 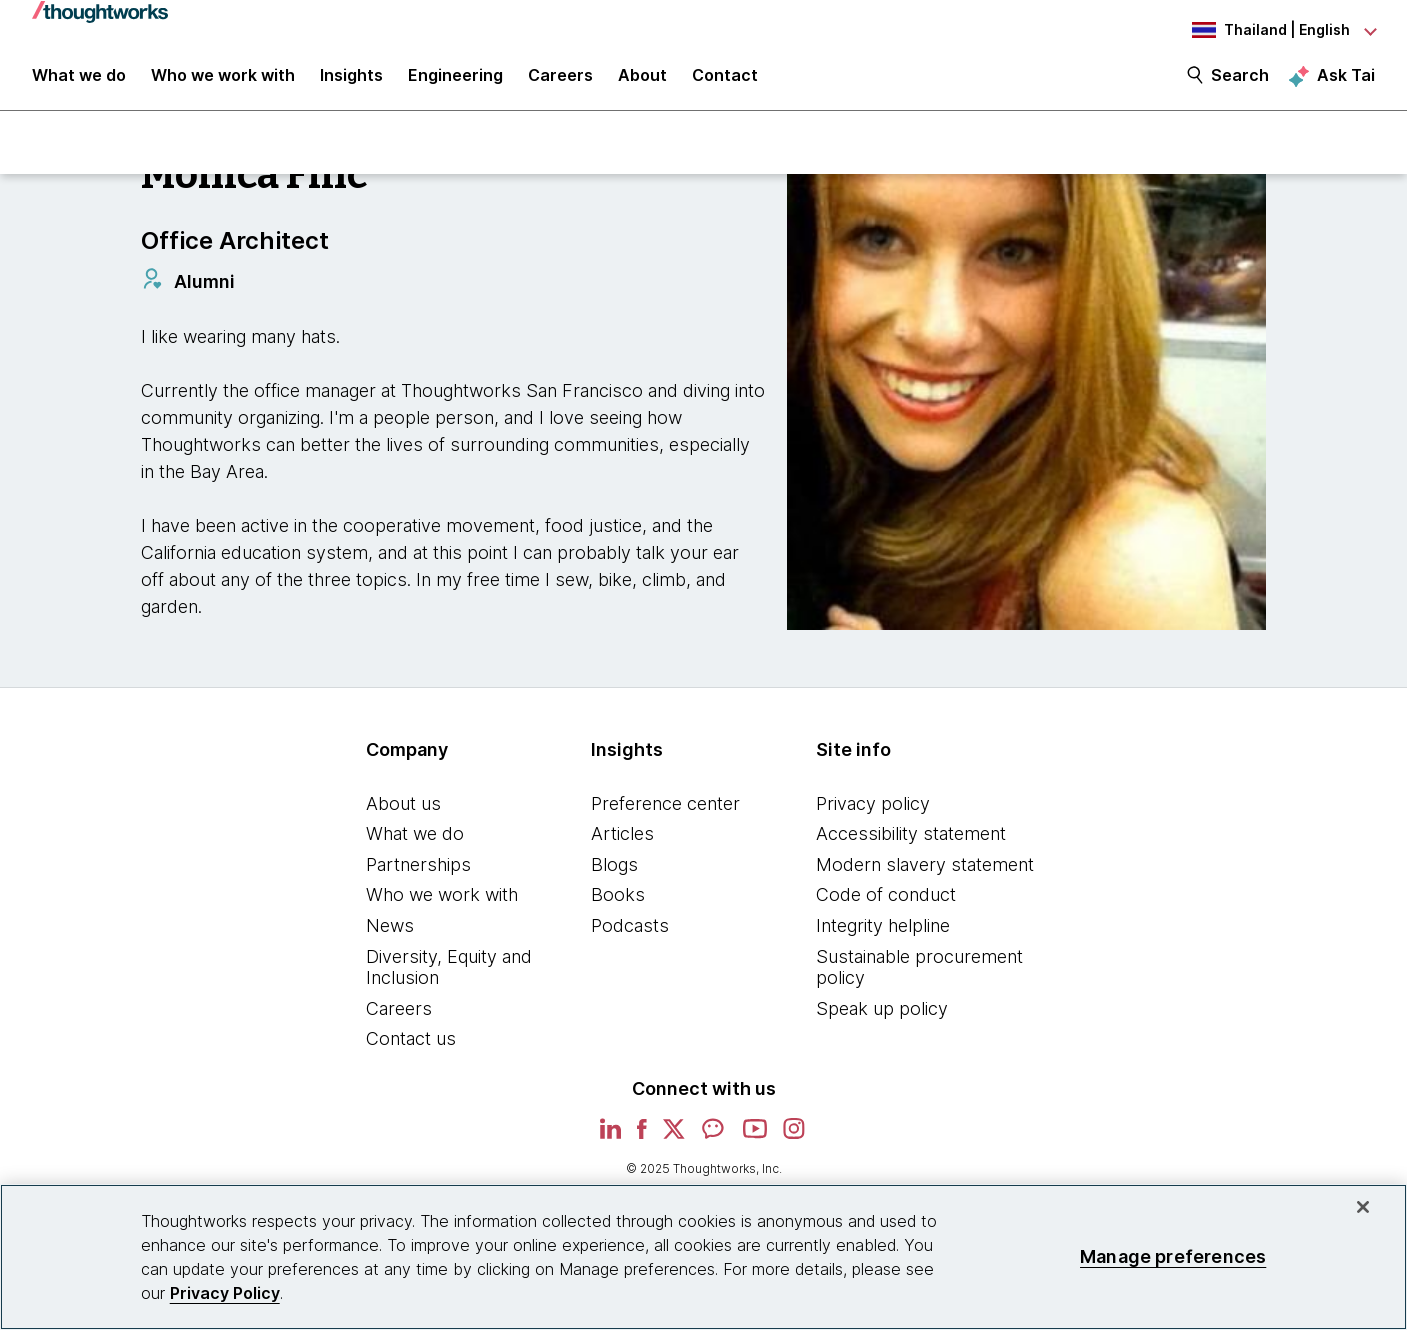 What do you see at coordinates (911, 842) in the screenshot?
I see `Accessibility statement` at bounding box center [911, 842].